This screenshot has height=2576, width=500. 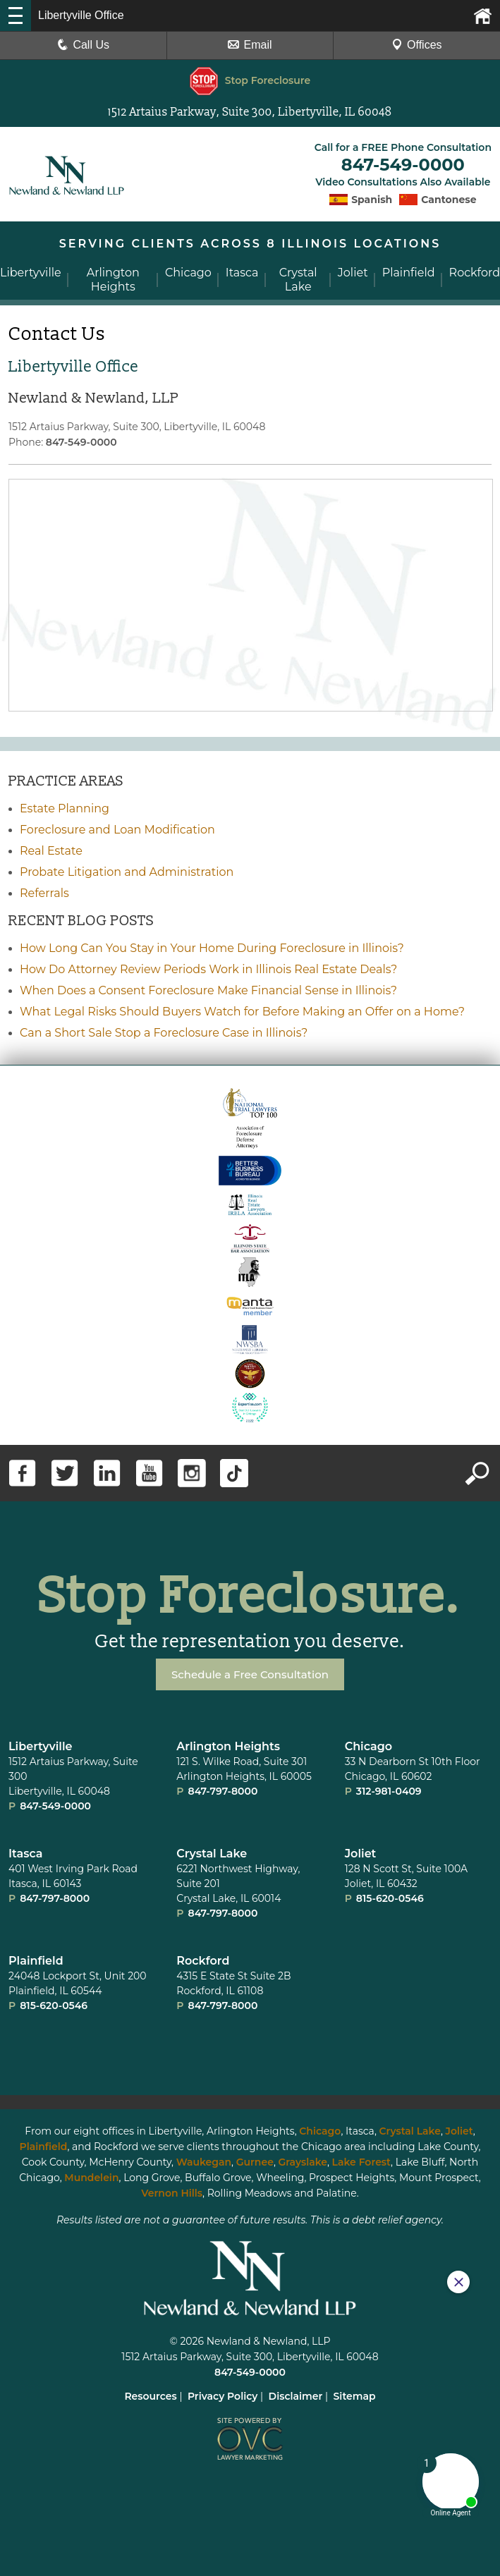 What do you see at coordinates (171, 2191) in the screenshot?
I see `Vernon Hills` at bounding box center [171, 2191].